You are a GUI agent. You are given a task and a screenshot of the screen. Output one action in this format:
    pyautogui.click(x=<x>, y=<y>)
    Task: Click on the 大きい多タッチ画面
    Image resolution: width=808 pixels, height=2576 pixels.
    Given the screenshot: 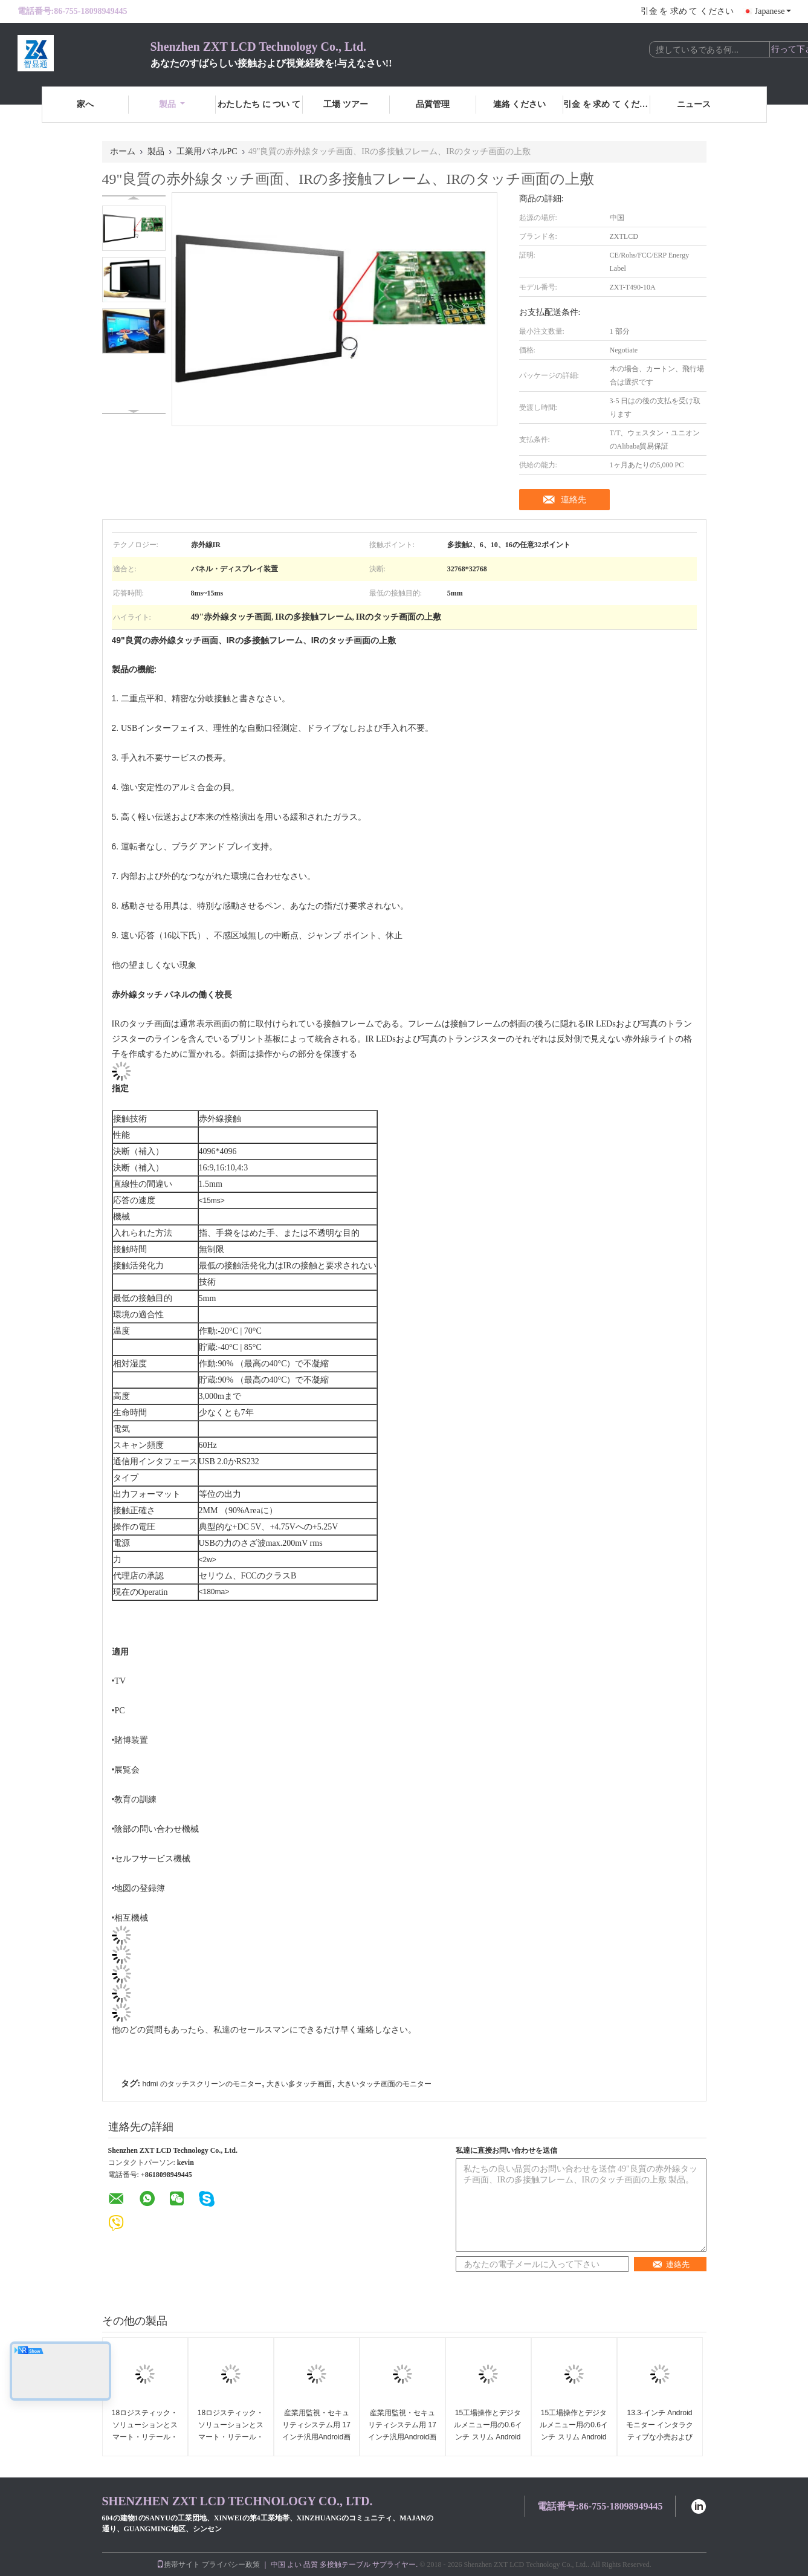 What is the action you would take?
    pyautogui.click(x=299, y=2084)
    